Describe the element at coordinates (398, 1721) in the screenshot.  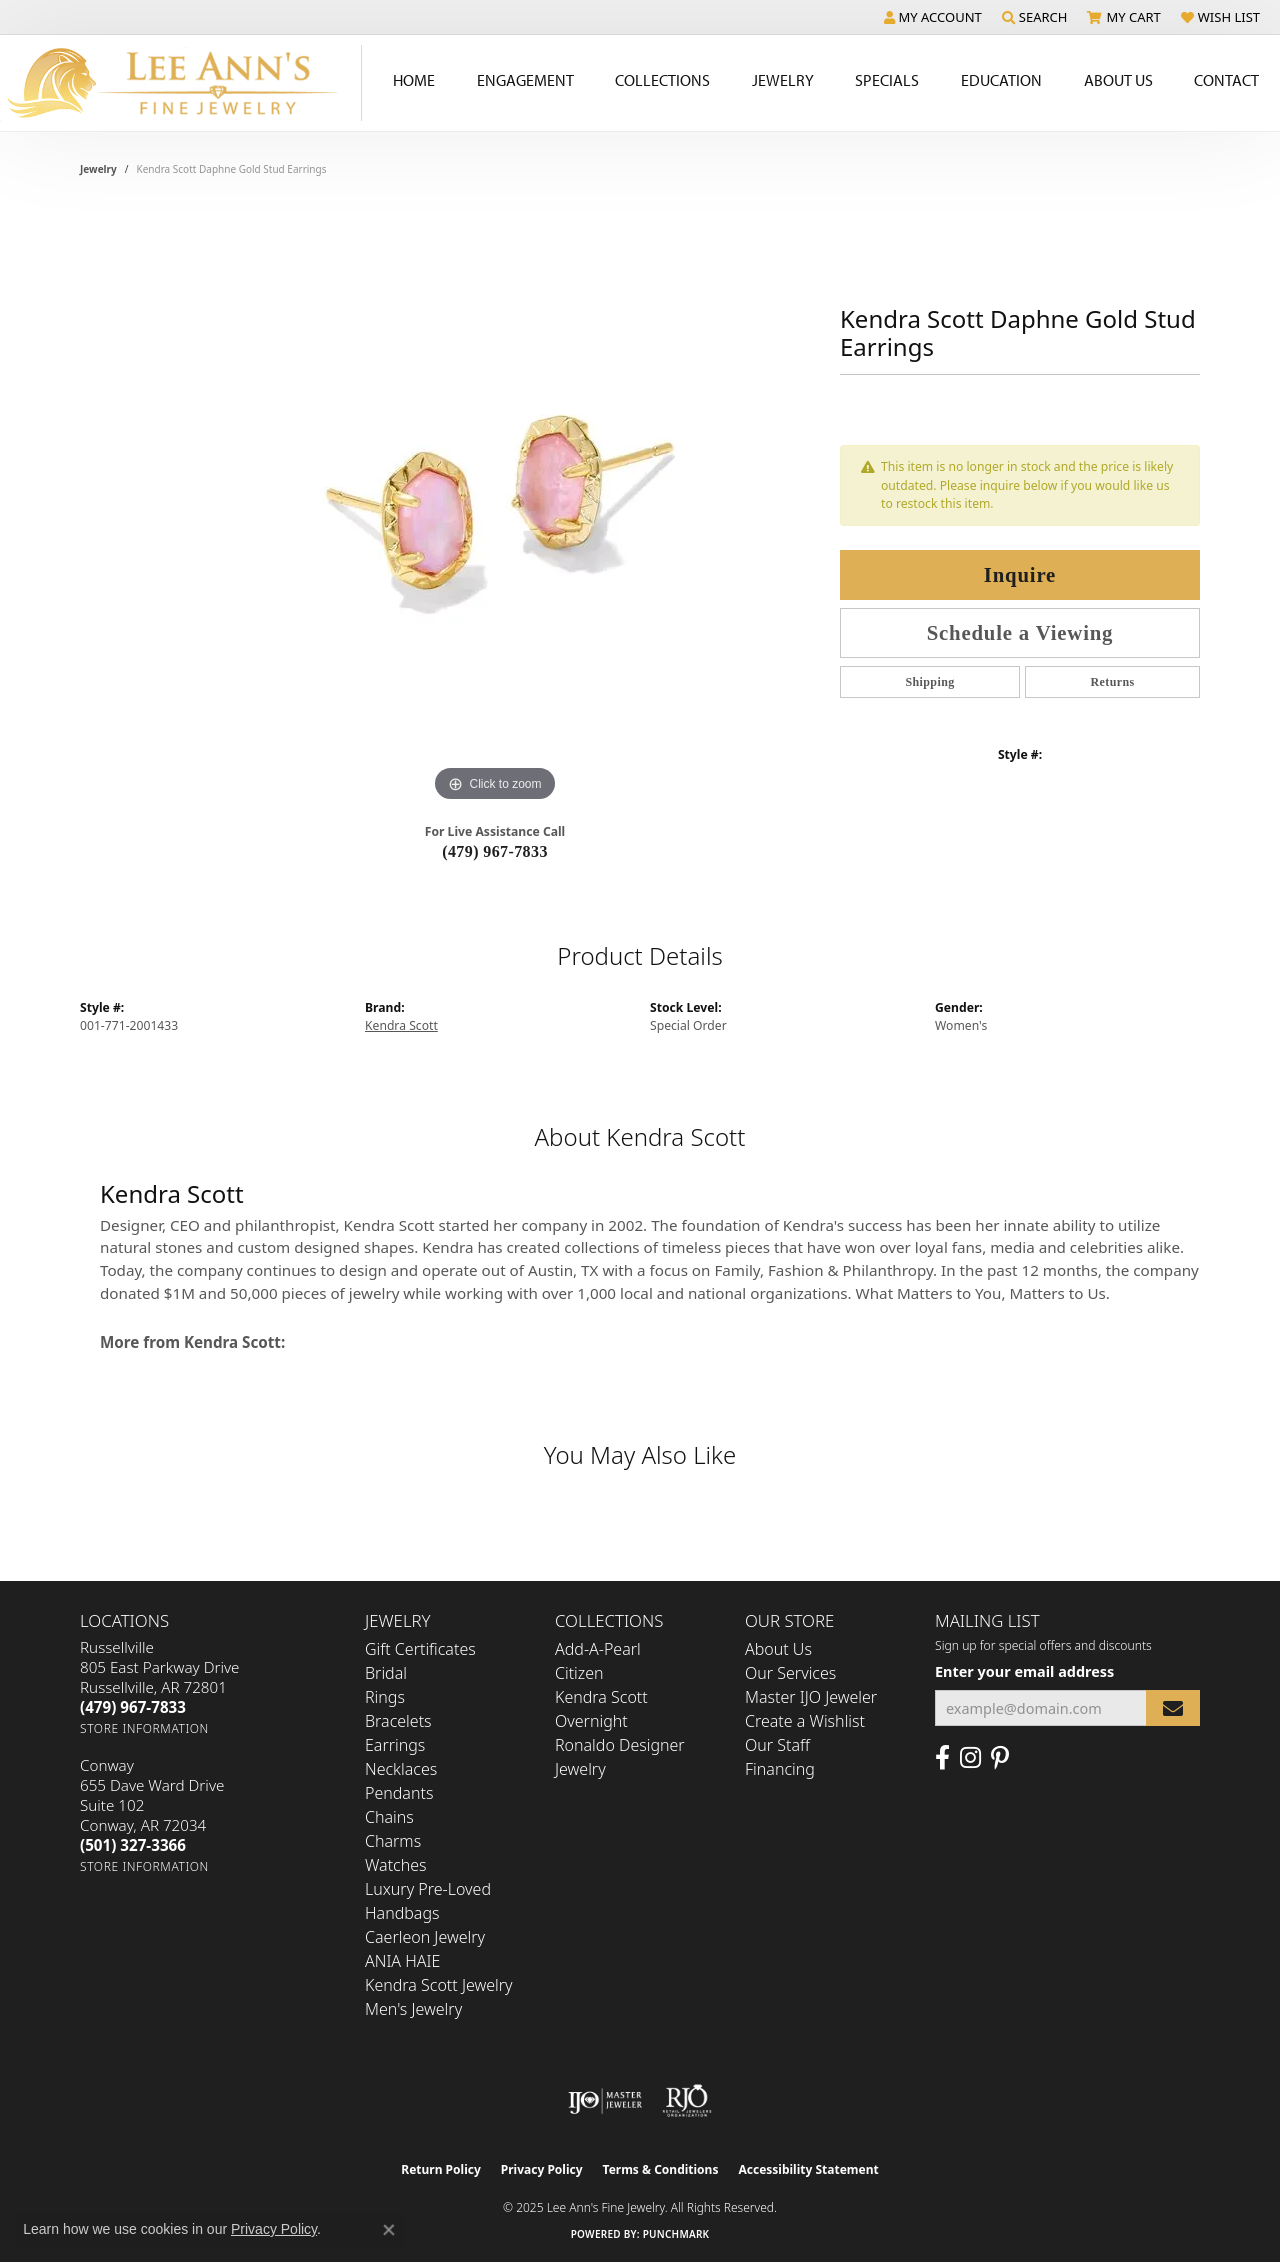
I see `Bracelets [menuitem]` at that location.